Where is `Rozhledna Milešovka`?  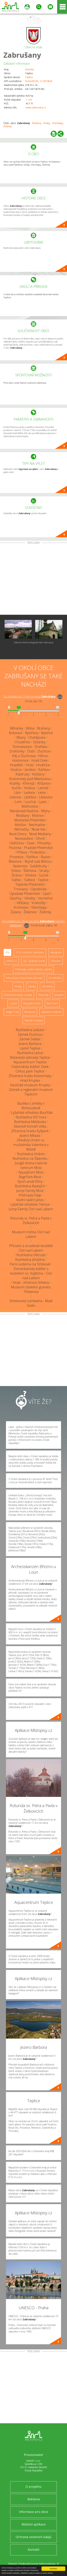
Rozhledna Milešovka is located at coordinates (30, 1121).